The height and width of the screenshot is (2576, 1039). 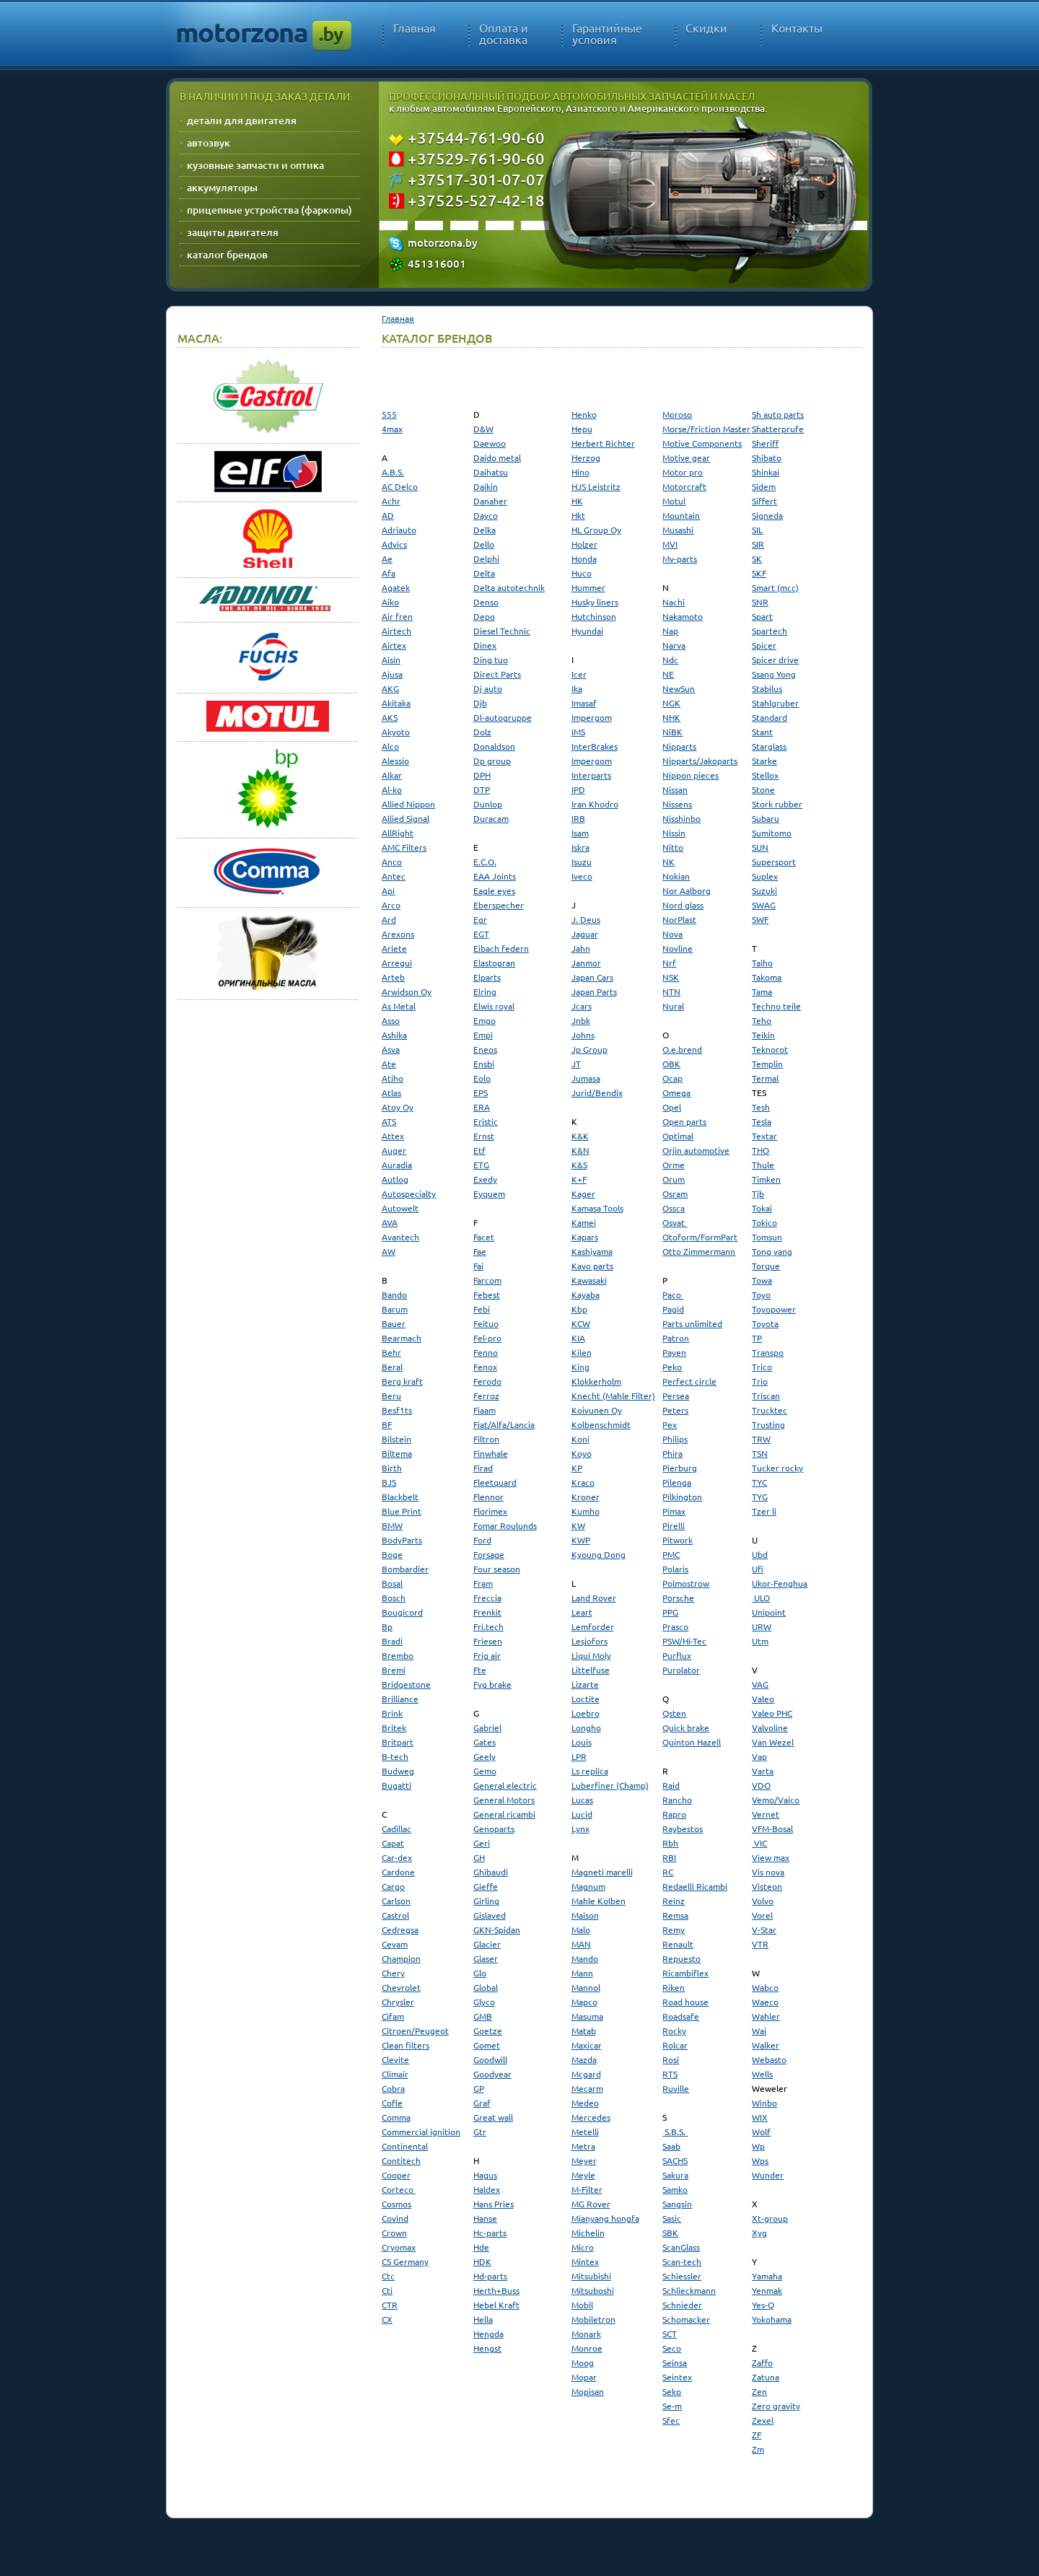 What do you see at coordinates (479, 1150) in the screenshot?
I see `Etf` at bounding box center [479, 1150].